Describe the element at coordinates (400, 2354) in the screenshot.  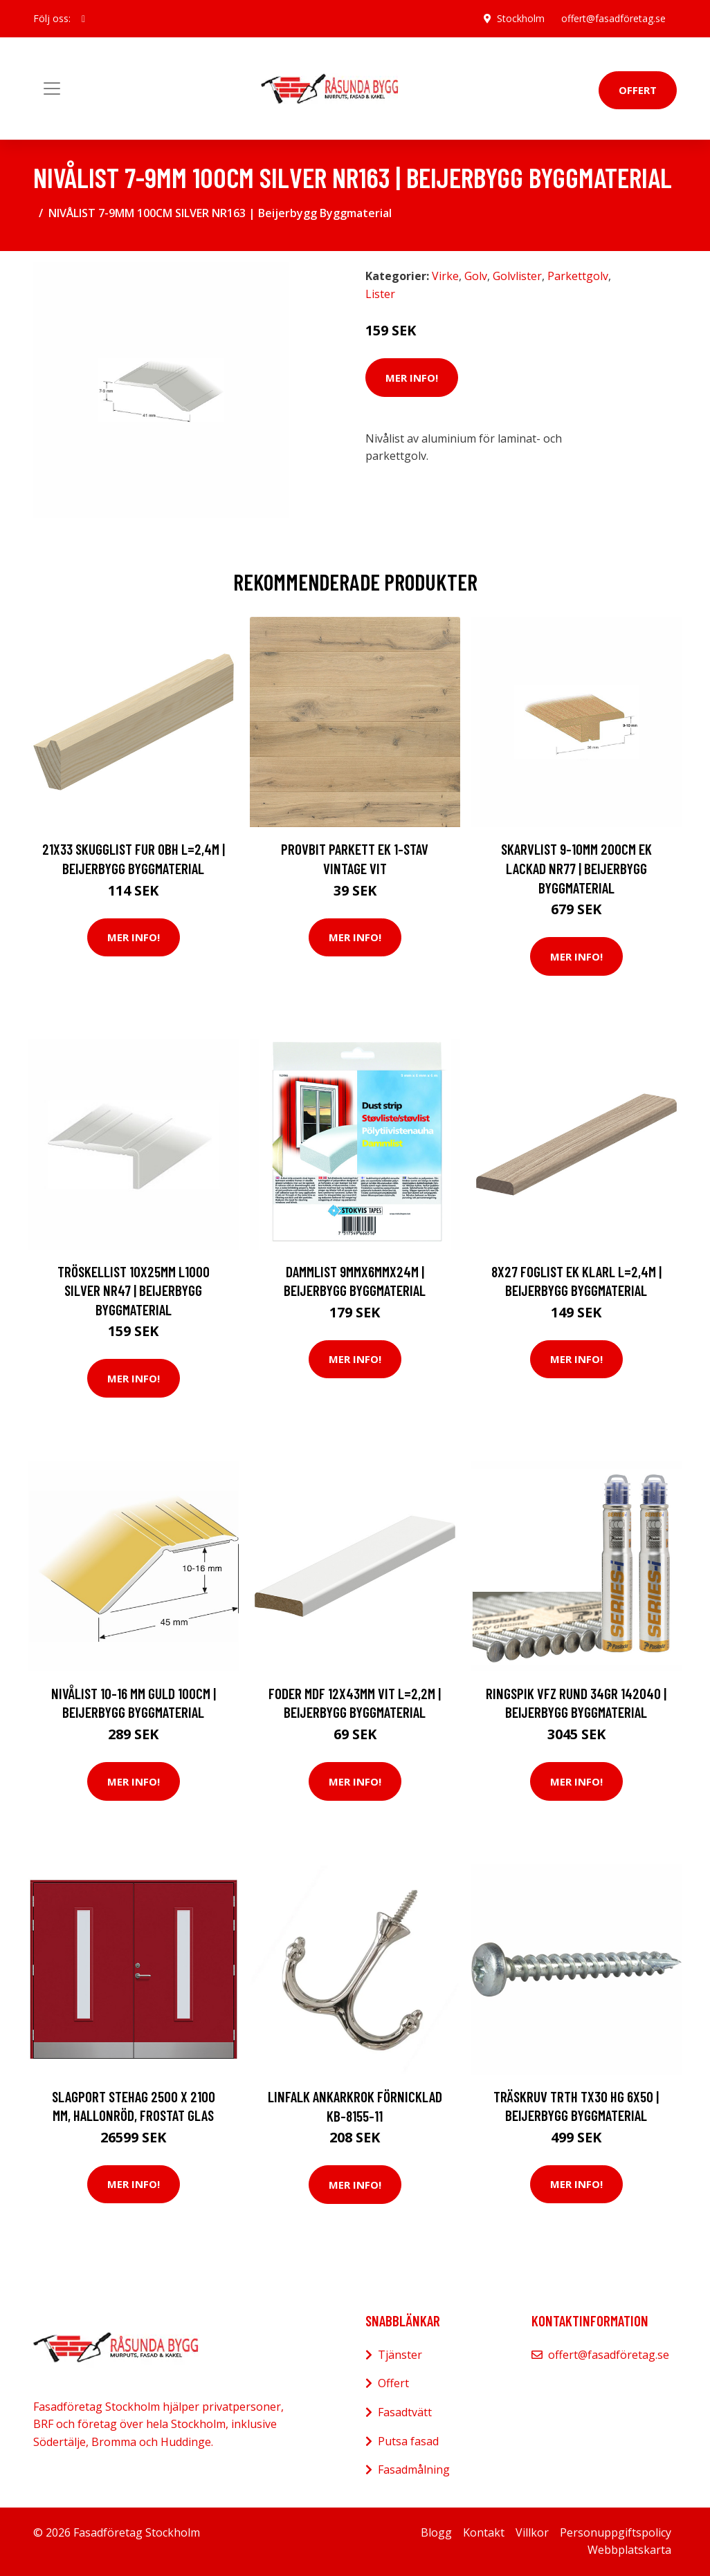
I see `Tjänster` at that location.